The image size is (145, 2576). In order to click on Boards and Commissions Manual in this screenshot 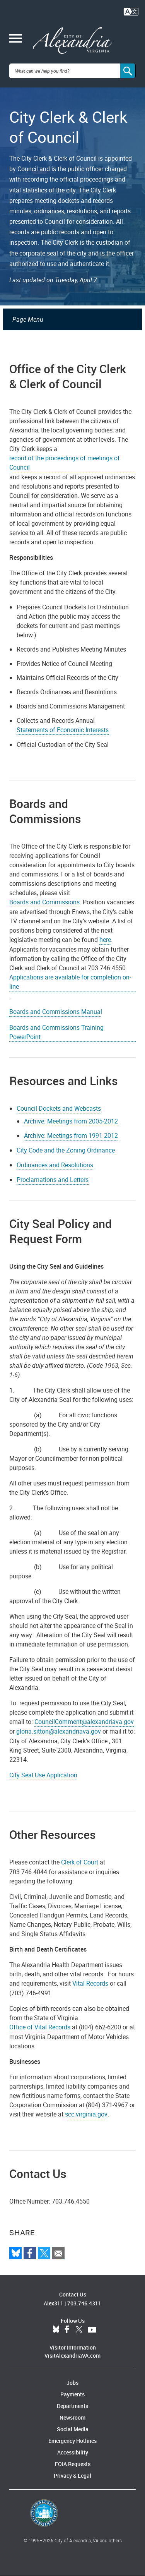, I will do `click(55, 1011)`.